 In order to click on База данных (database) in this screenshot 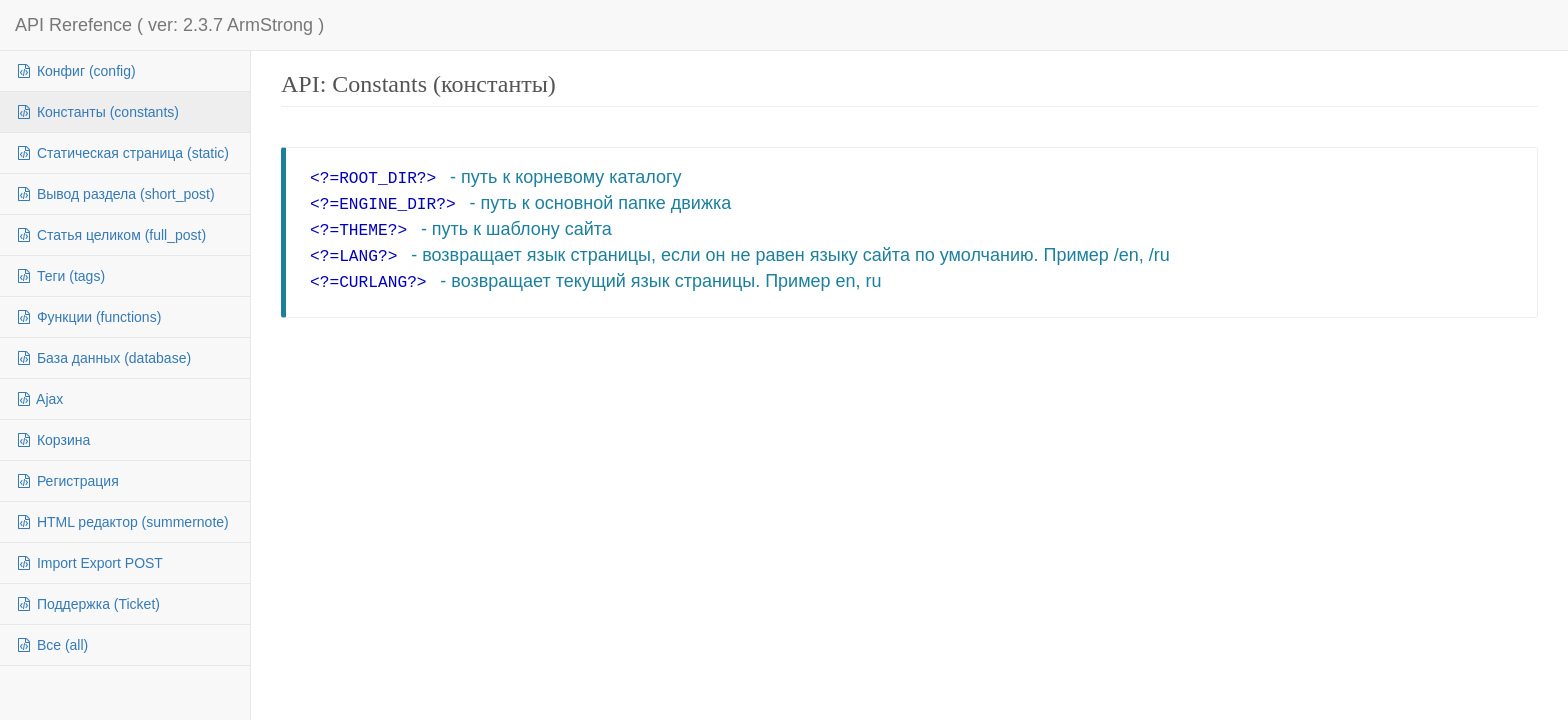, I will do `click(103, 358)`.